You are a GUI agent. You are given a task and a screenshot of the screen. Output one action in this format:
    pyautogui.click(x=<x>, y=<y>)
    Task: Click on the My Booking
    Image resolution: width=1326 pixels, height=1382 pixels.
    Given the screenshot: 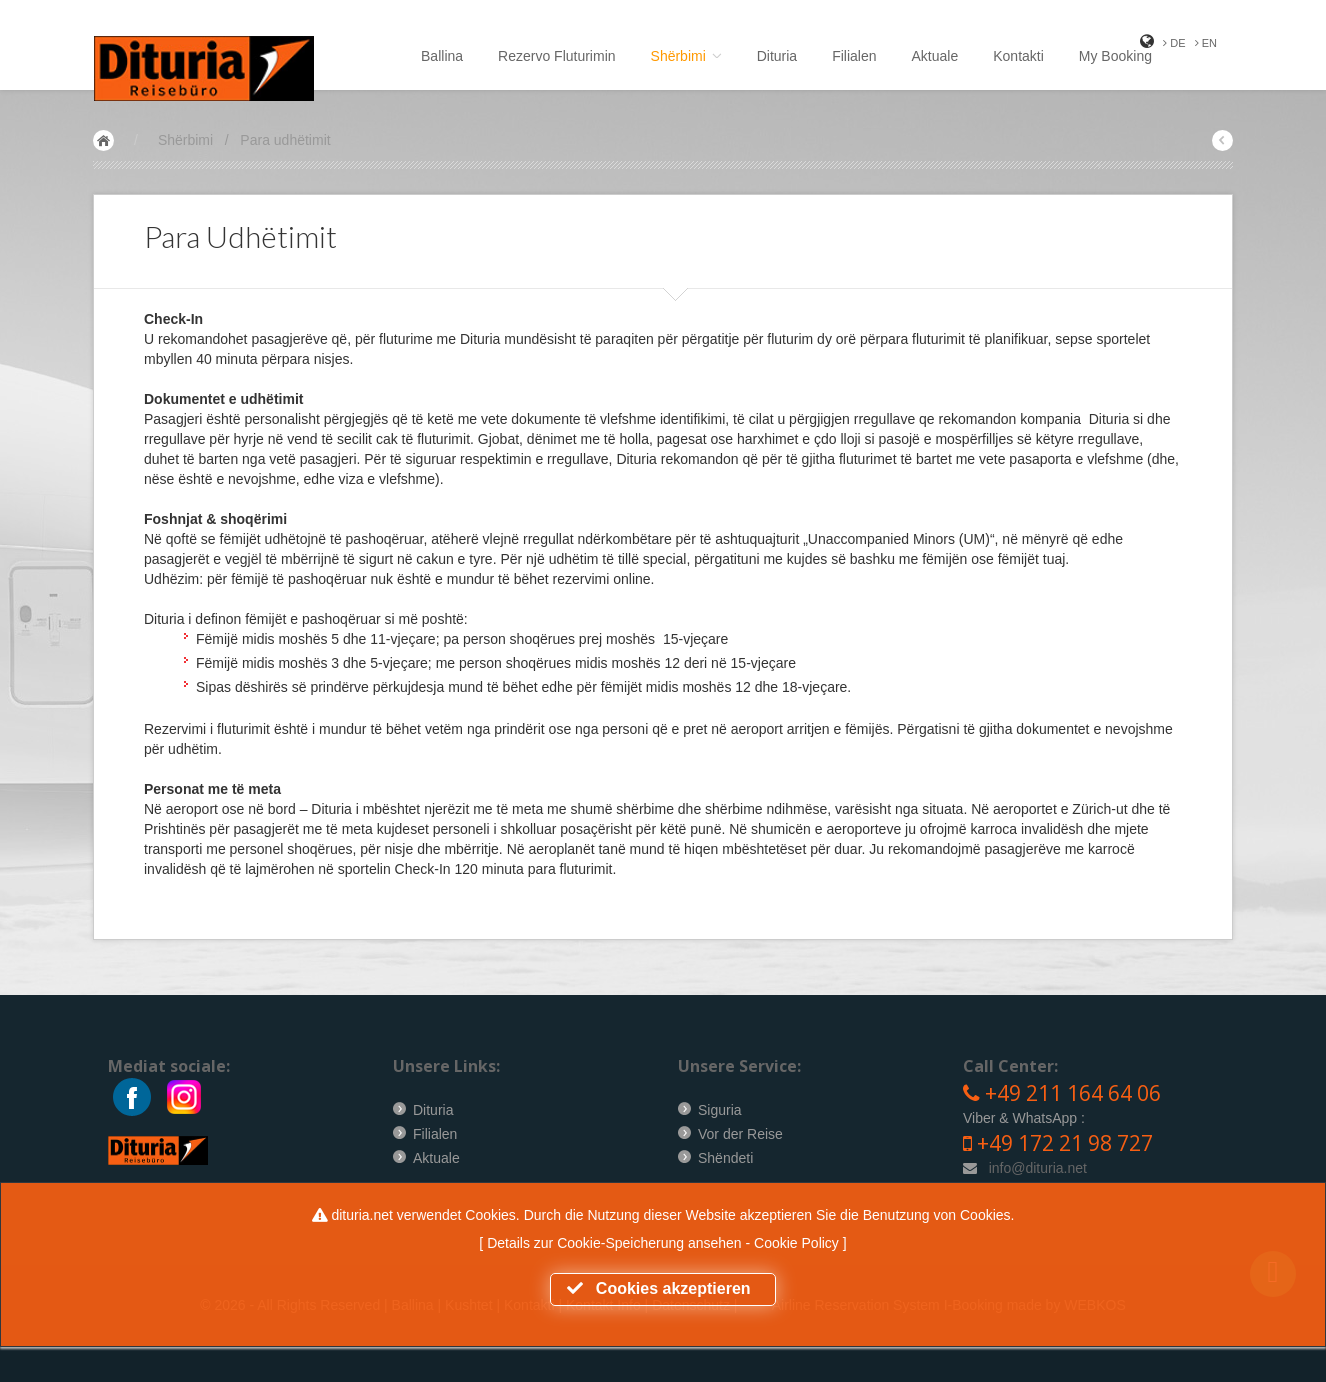 What is the action you would take?
    pyautogui.click(x=1115, y=56)
    